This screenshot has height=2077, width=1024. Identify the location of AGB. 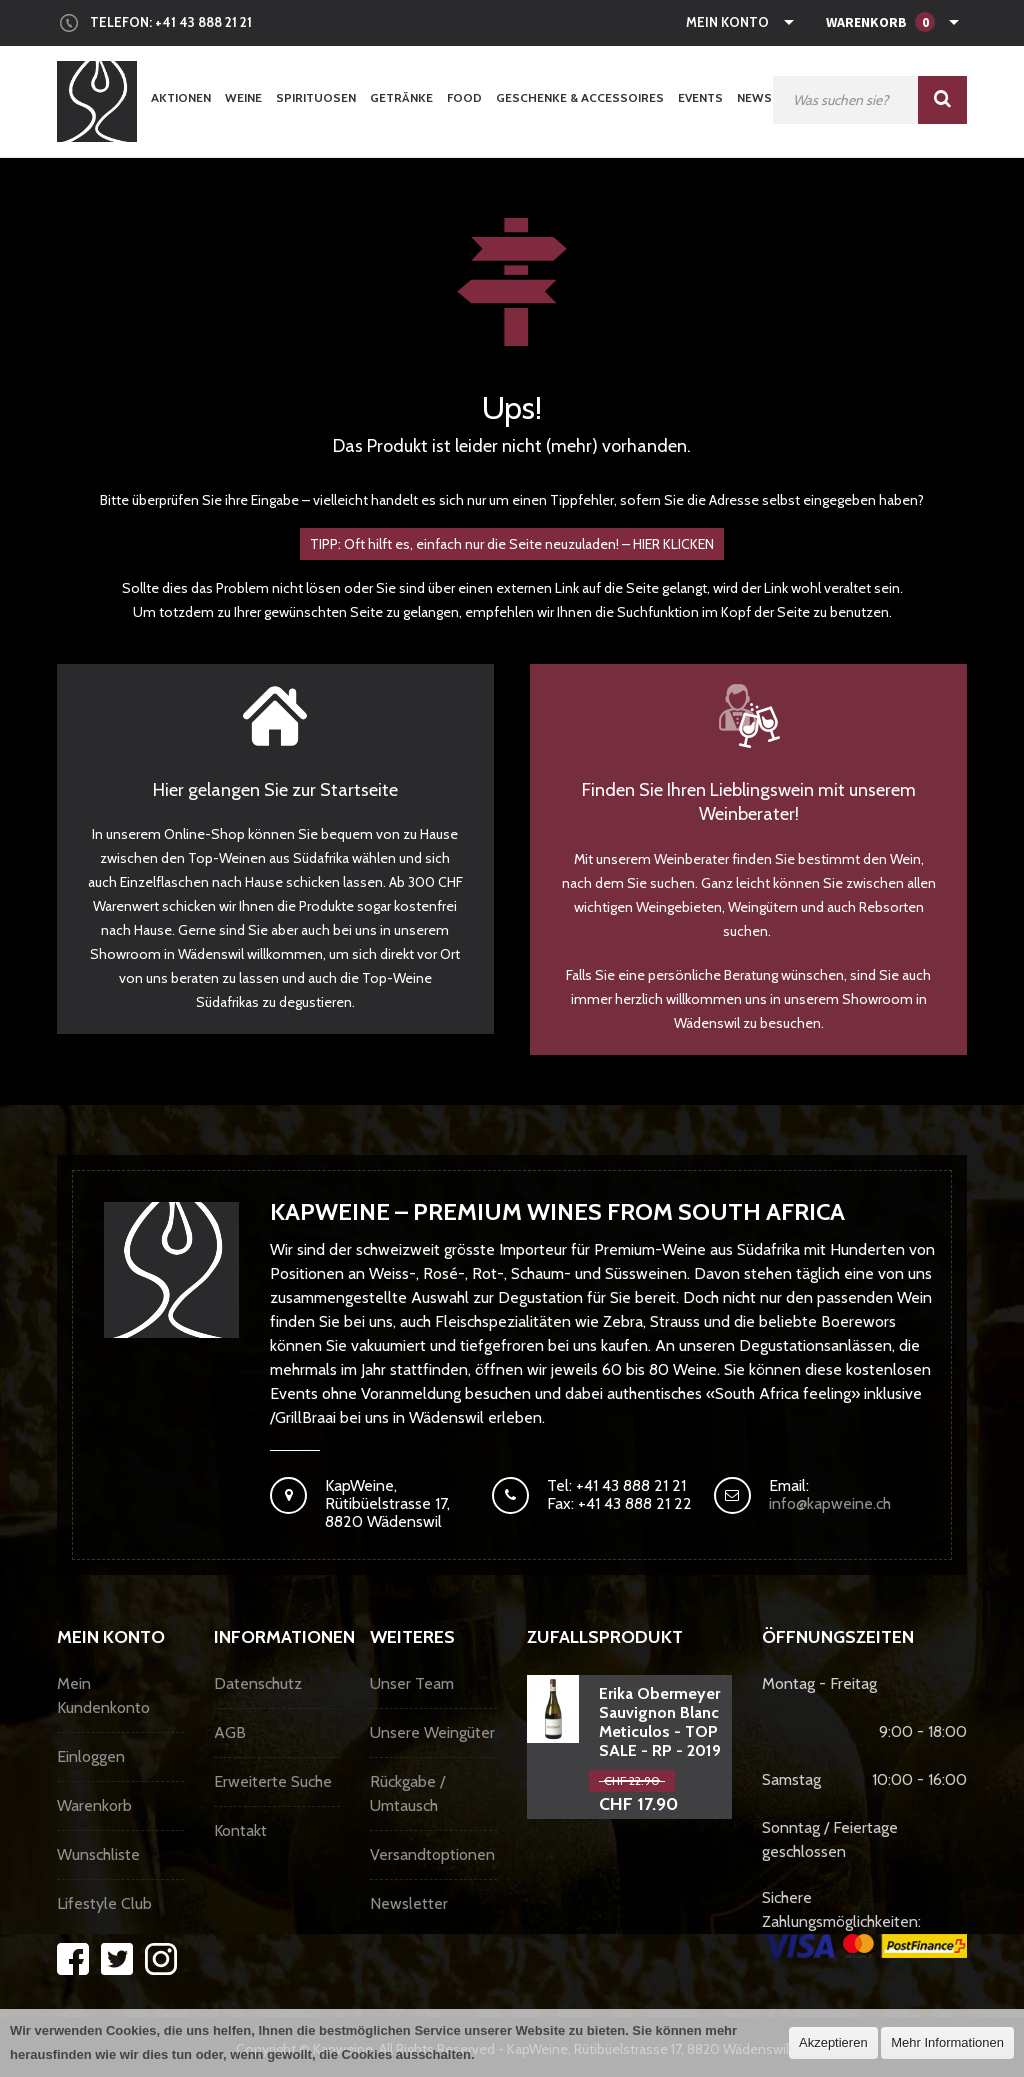
(230, 1732).